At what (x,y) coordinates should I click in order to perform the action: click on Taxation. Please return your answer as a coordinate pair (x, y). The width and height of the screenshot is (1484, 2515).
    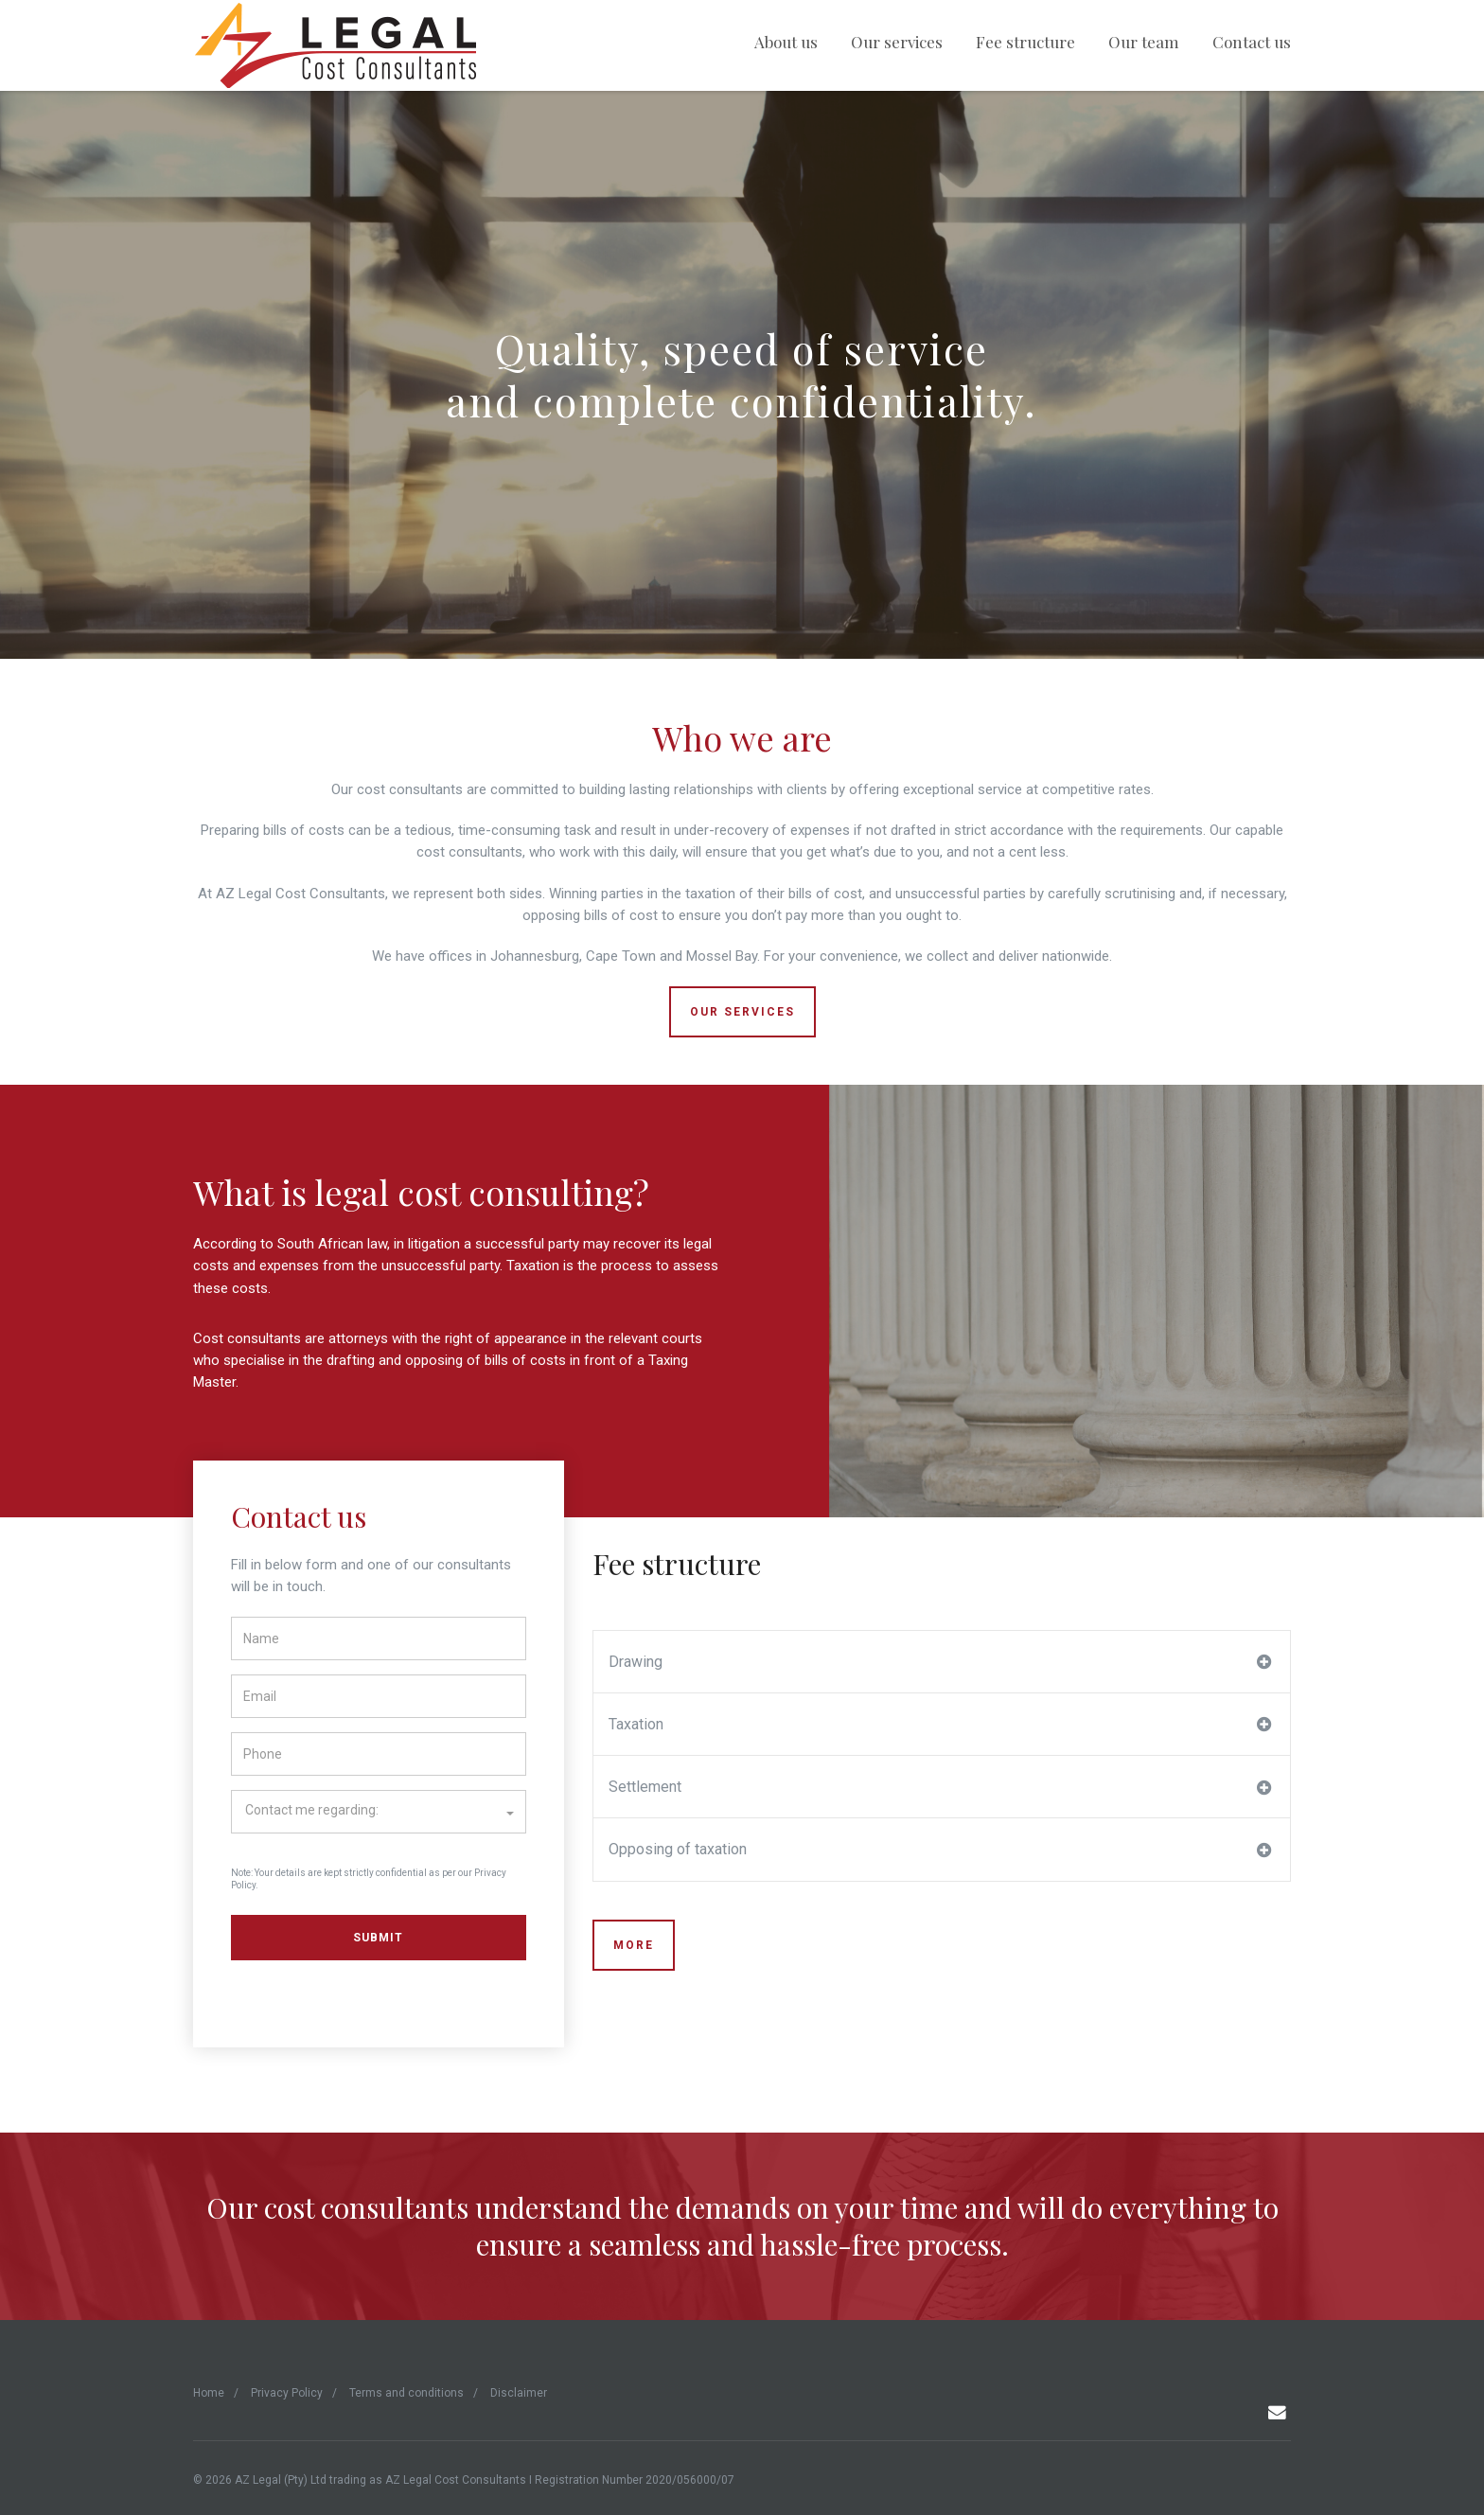
    Looking at the image, I should click on (940, 1724).